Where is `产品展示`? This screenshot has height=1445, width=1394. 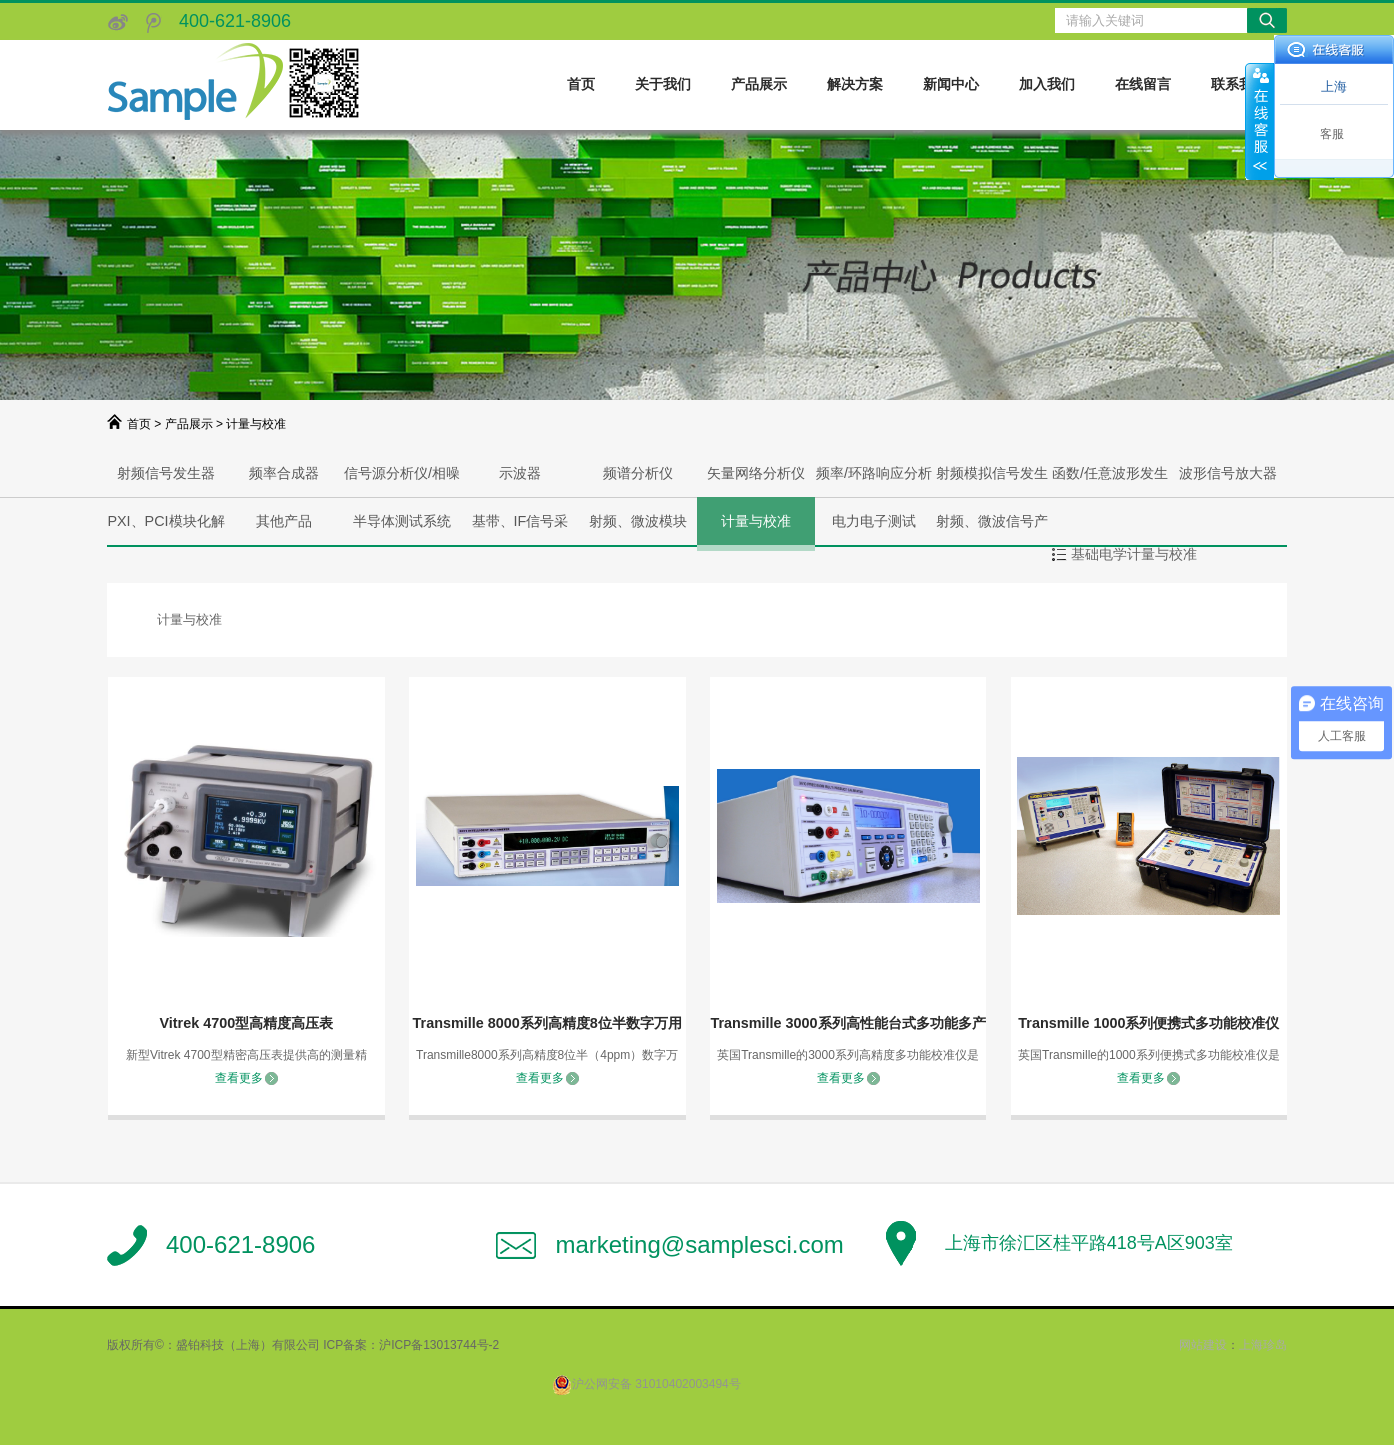 产品展示 is located at coordinates (759, 84).